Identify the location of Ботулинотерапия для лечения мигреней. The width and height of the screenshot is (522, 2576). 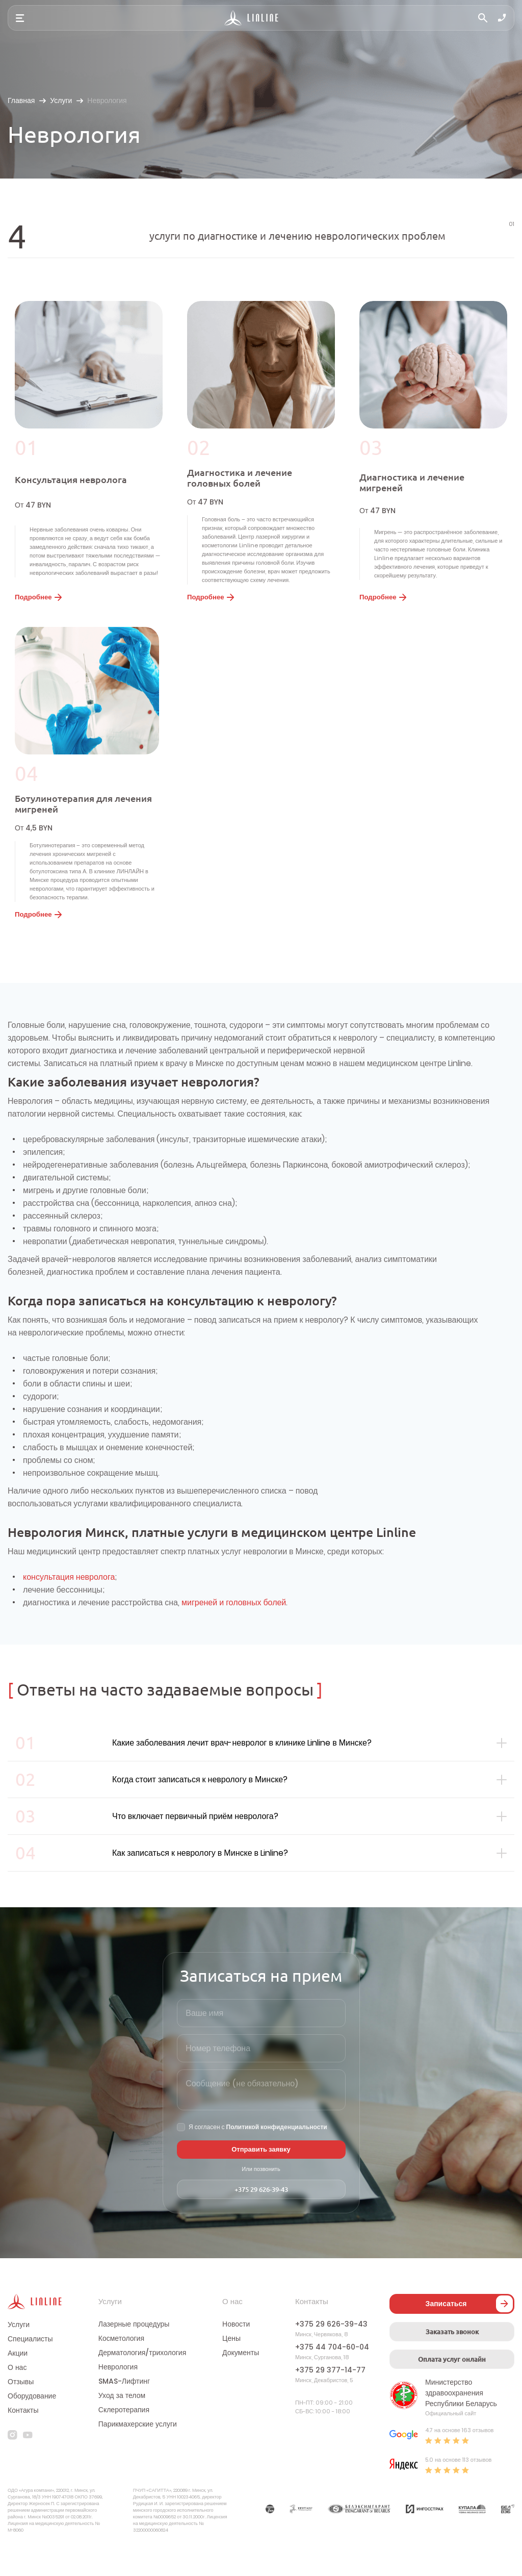
(87, 815).